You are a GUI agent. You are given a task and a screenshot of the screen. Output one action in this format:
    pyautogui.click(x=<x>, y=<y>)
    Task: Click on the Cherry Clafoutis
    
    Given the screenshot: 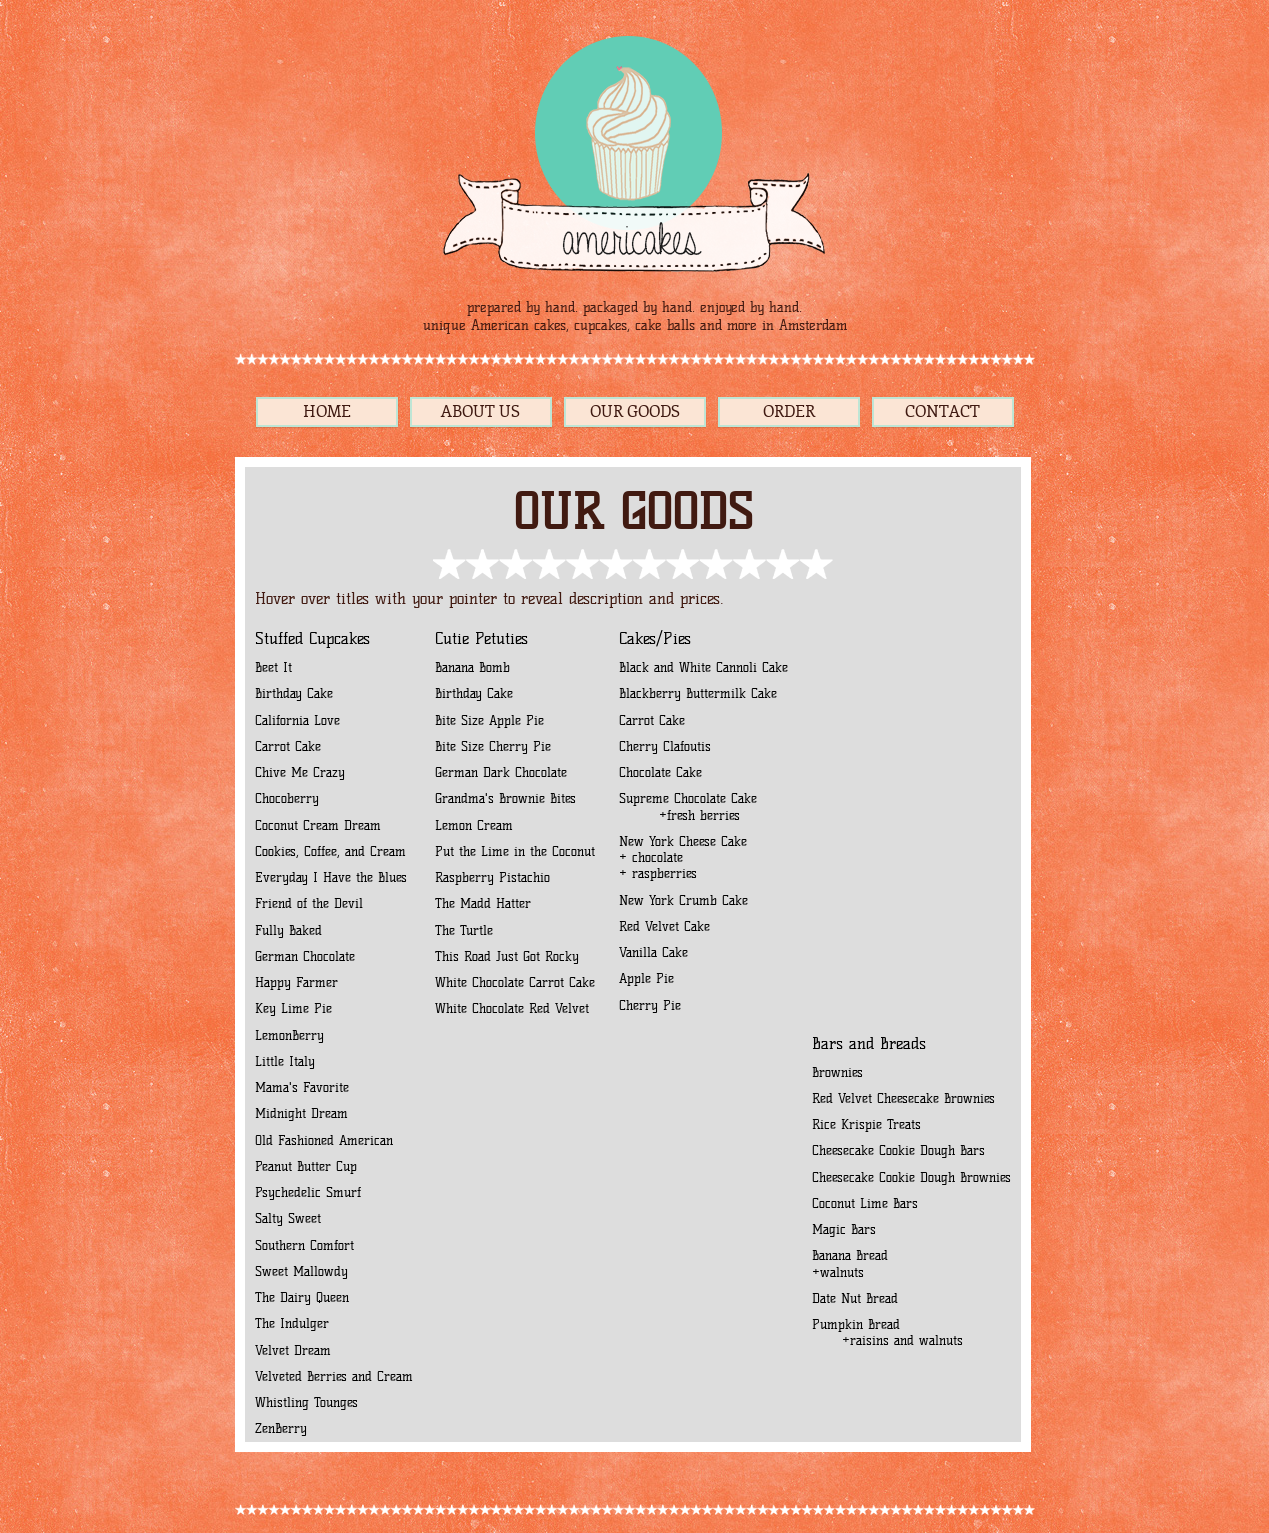 What is the action you would take?
    pyautogui.click(x=665, y=746)
    